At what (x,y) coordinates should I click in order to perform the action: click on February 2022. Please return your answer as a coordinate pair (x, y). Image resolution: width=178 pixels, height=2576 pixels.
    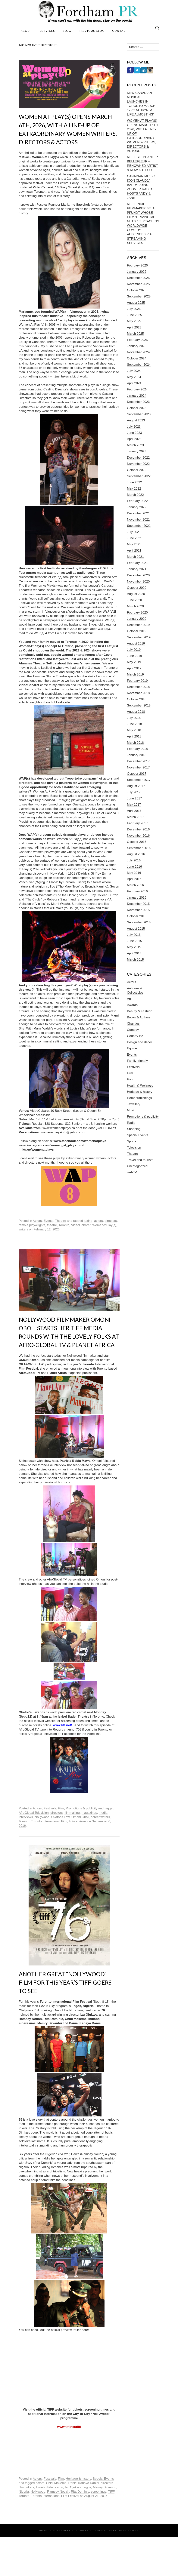
    Looking at the image, I should click on (137, 501).